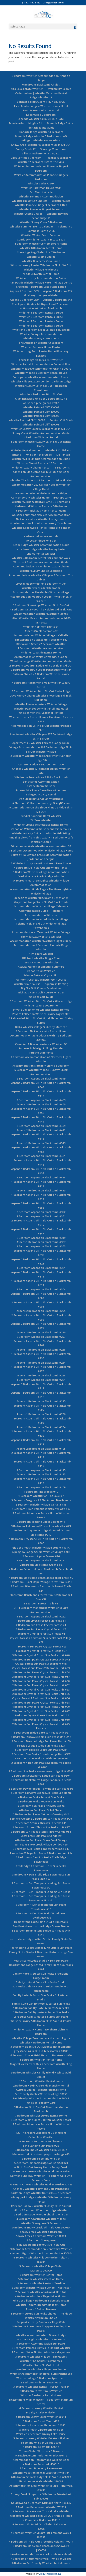  What do you see at coordinates (41, 1788) in the screenshot?
I see `3 Bedroom Powder Ridge Townhouse Sun Peaks #6` at bounding box center [41, 1788].